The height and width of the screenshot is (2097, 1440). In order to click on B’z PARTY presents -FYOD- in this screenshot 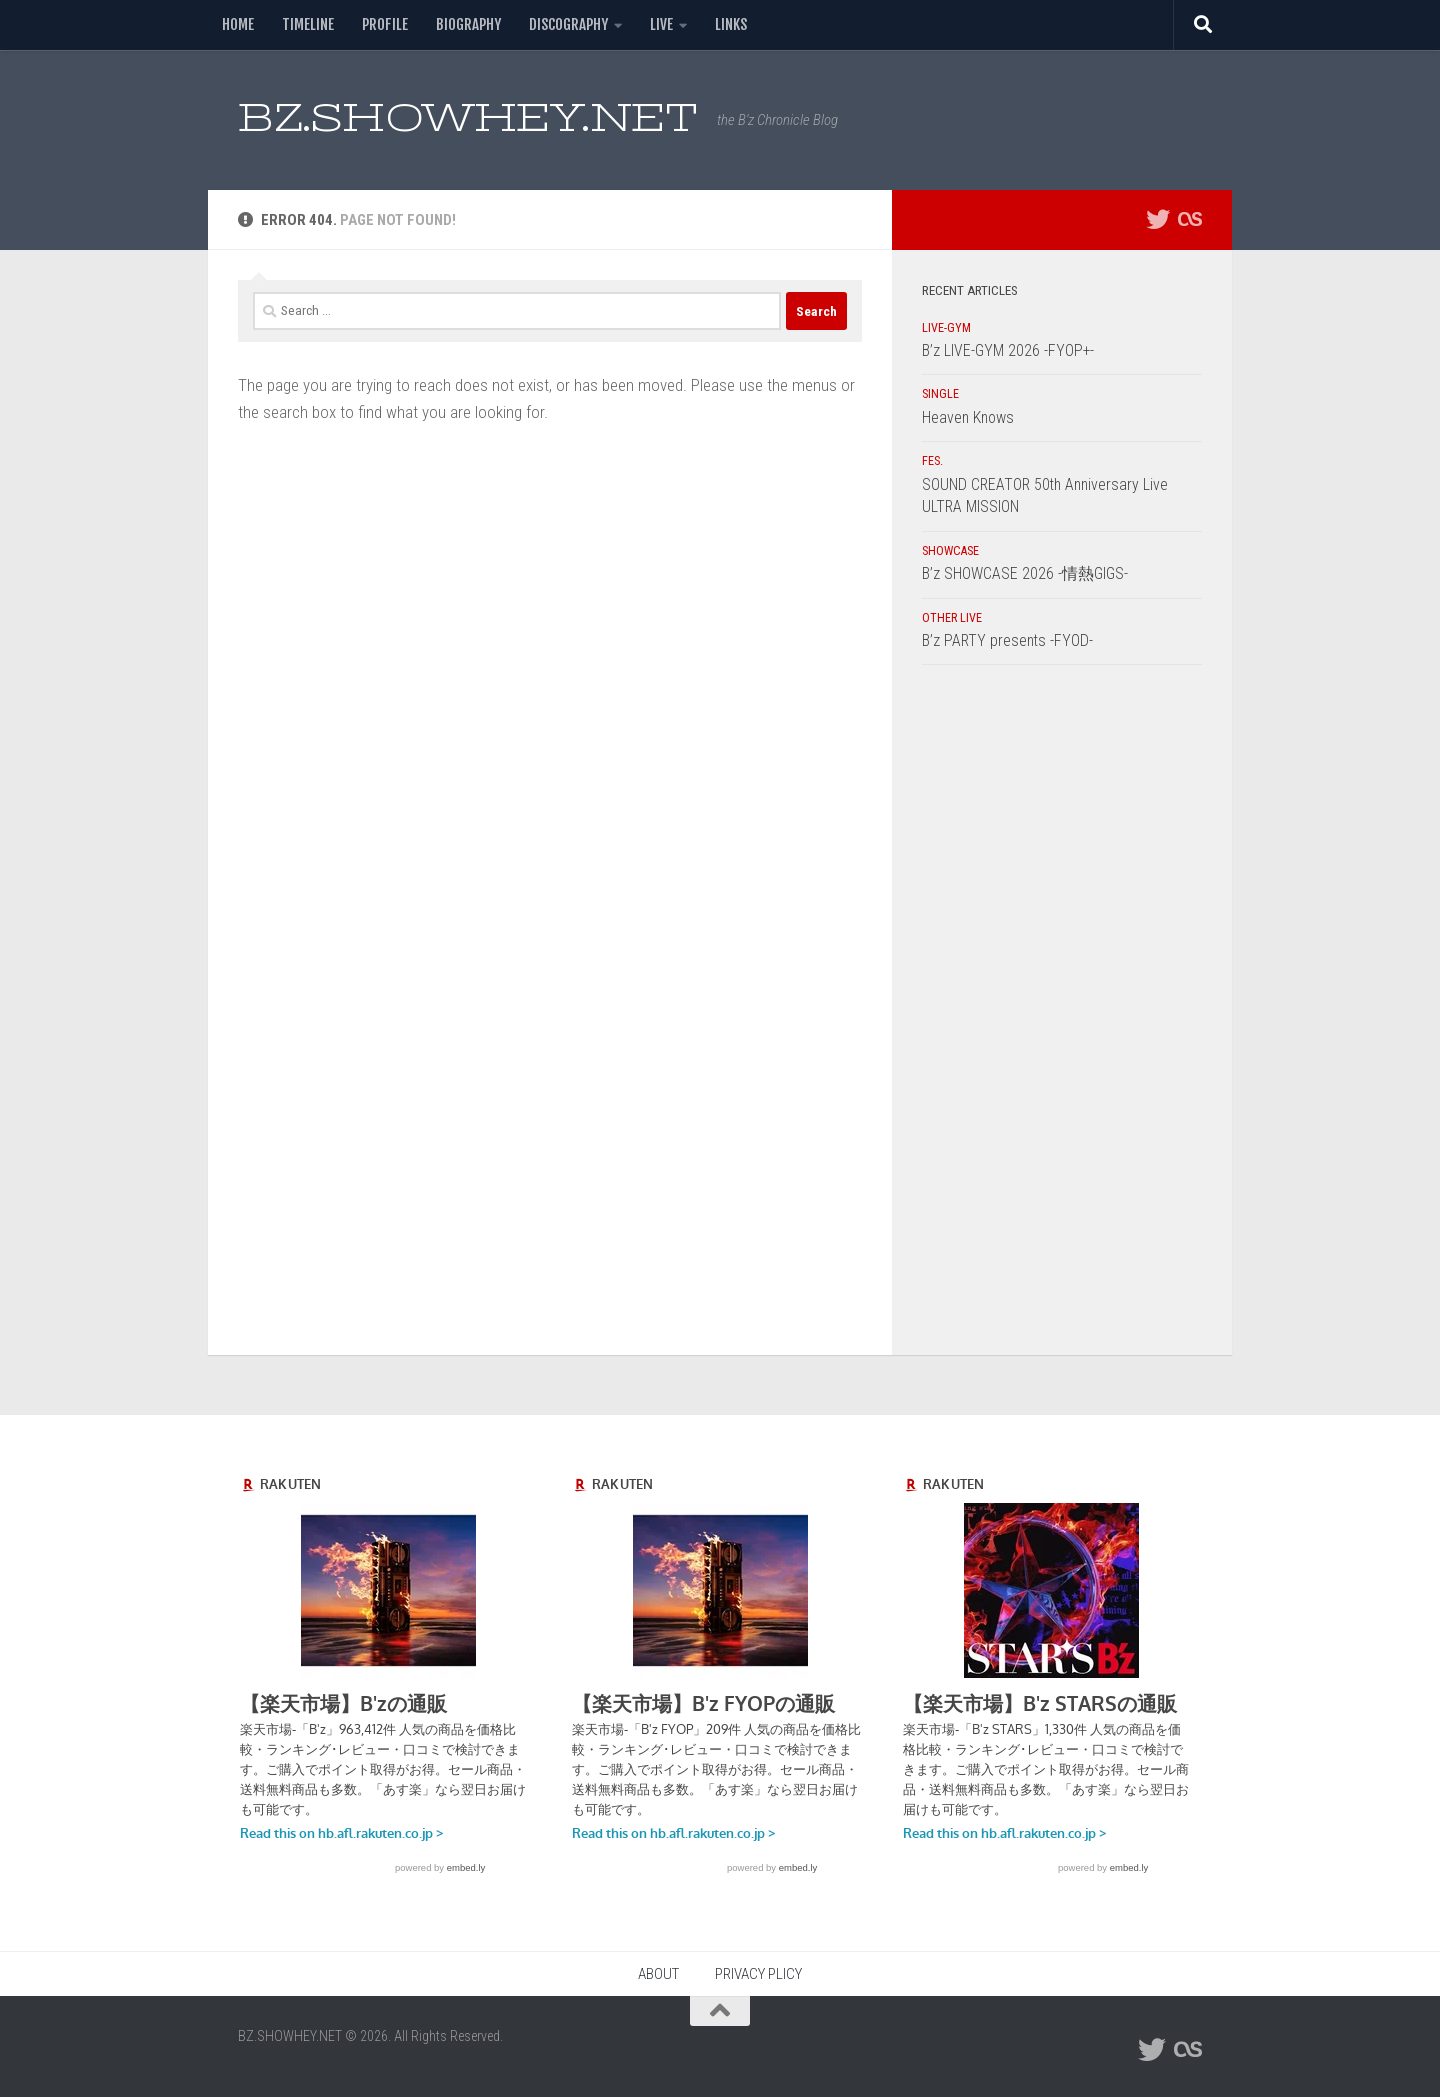, I will do `click(1007, 640)`.